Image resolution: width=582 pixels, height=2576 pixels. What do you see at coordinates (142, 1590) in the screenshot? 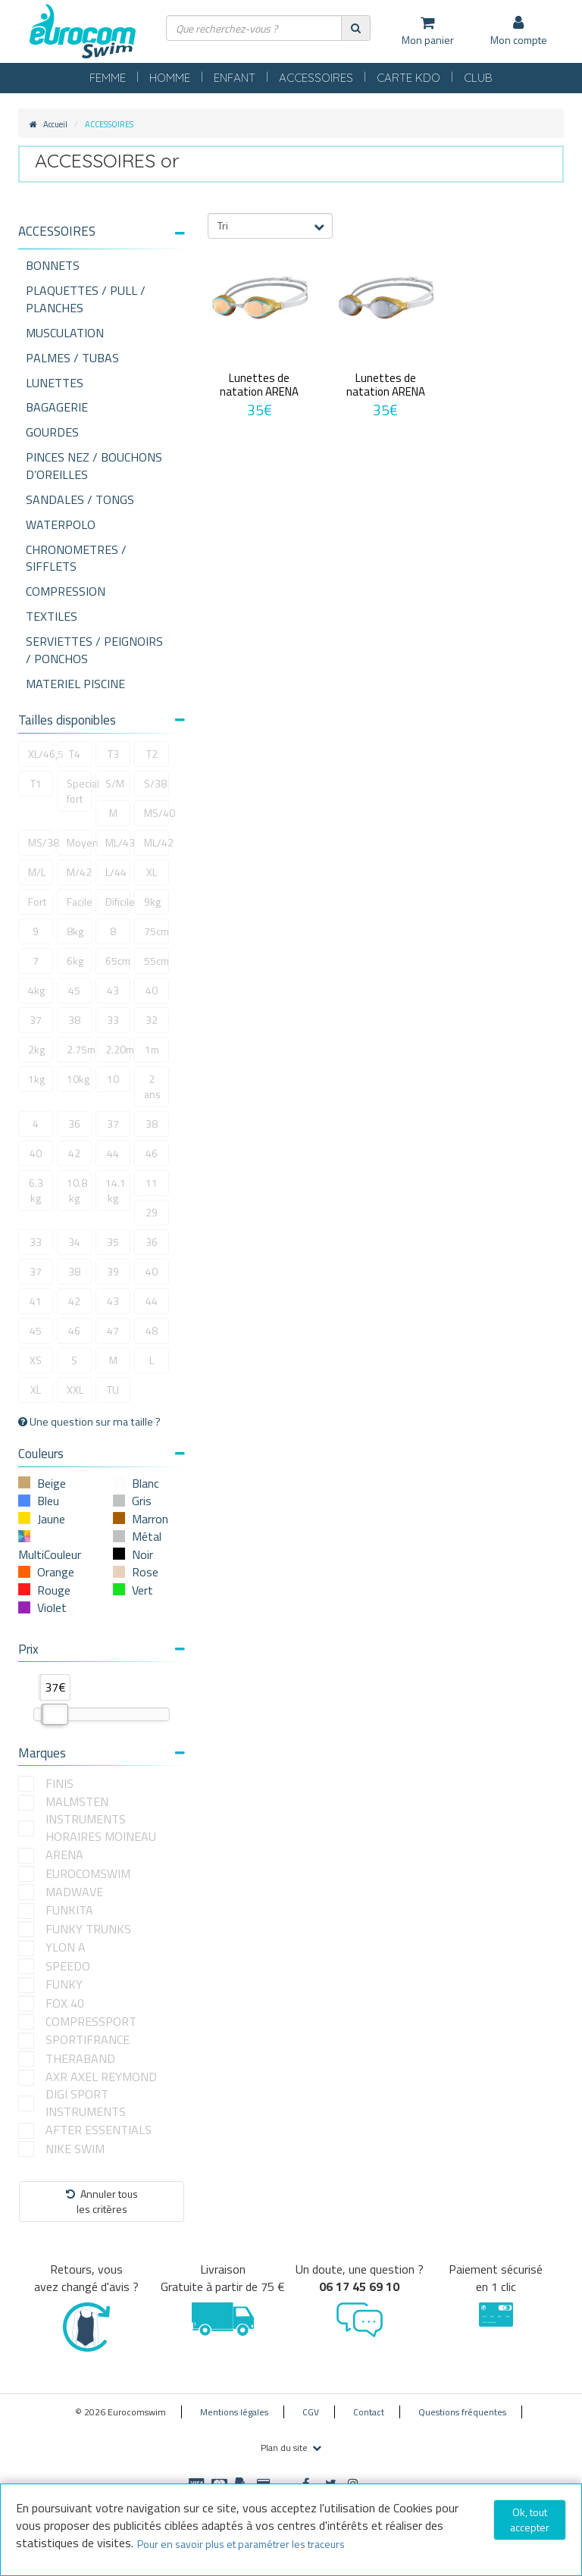
I see `Vert` at bounding box center [142, 1590].